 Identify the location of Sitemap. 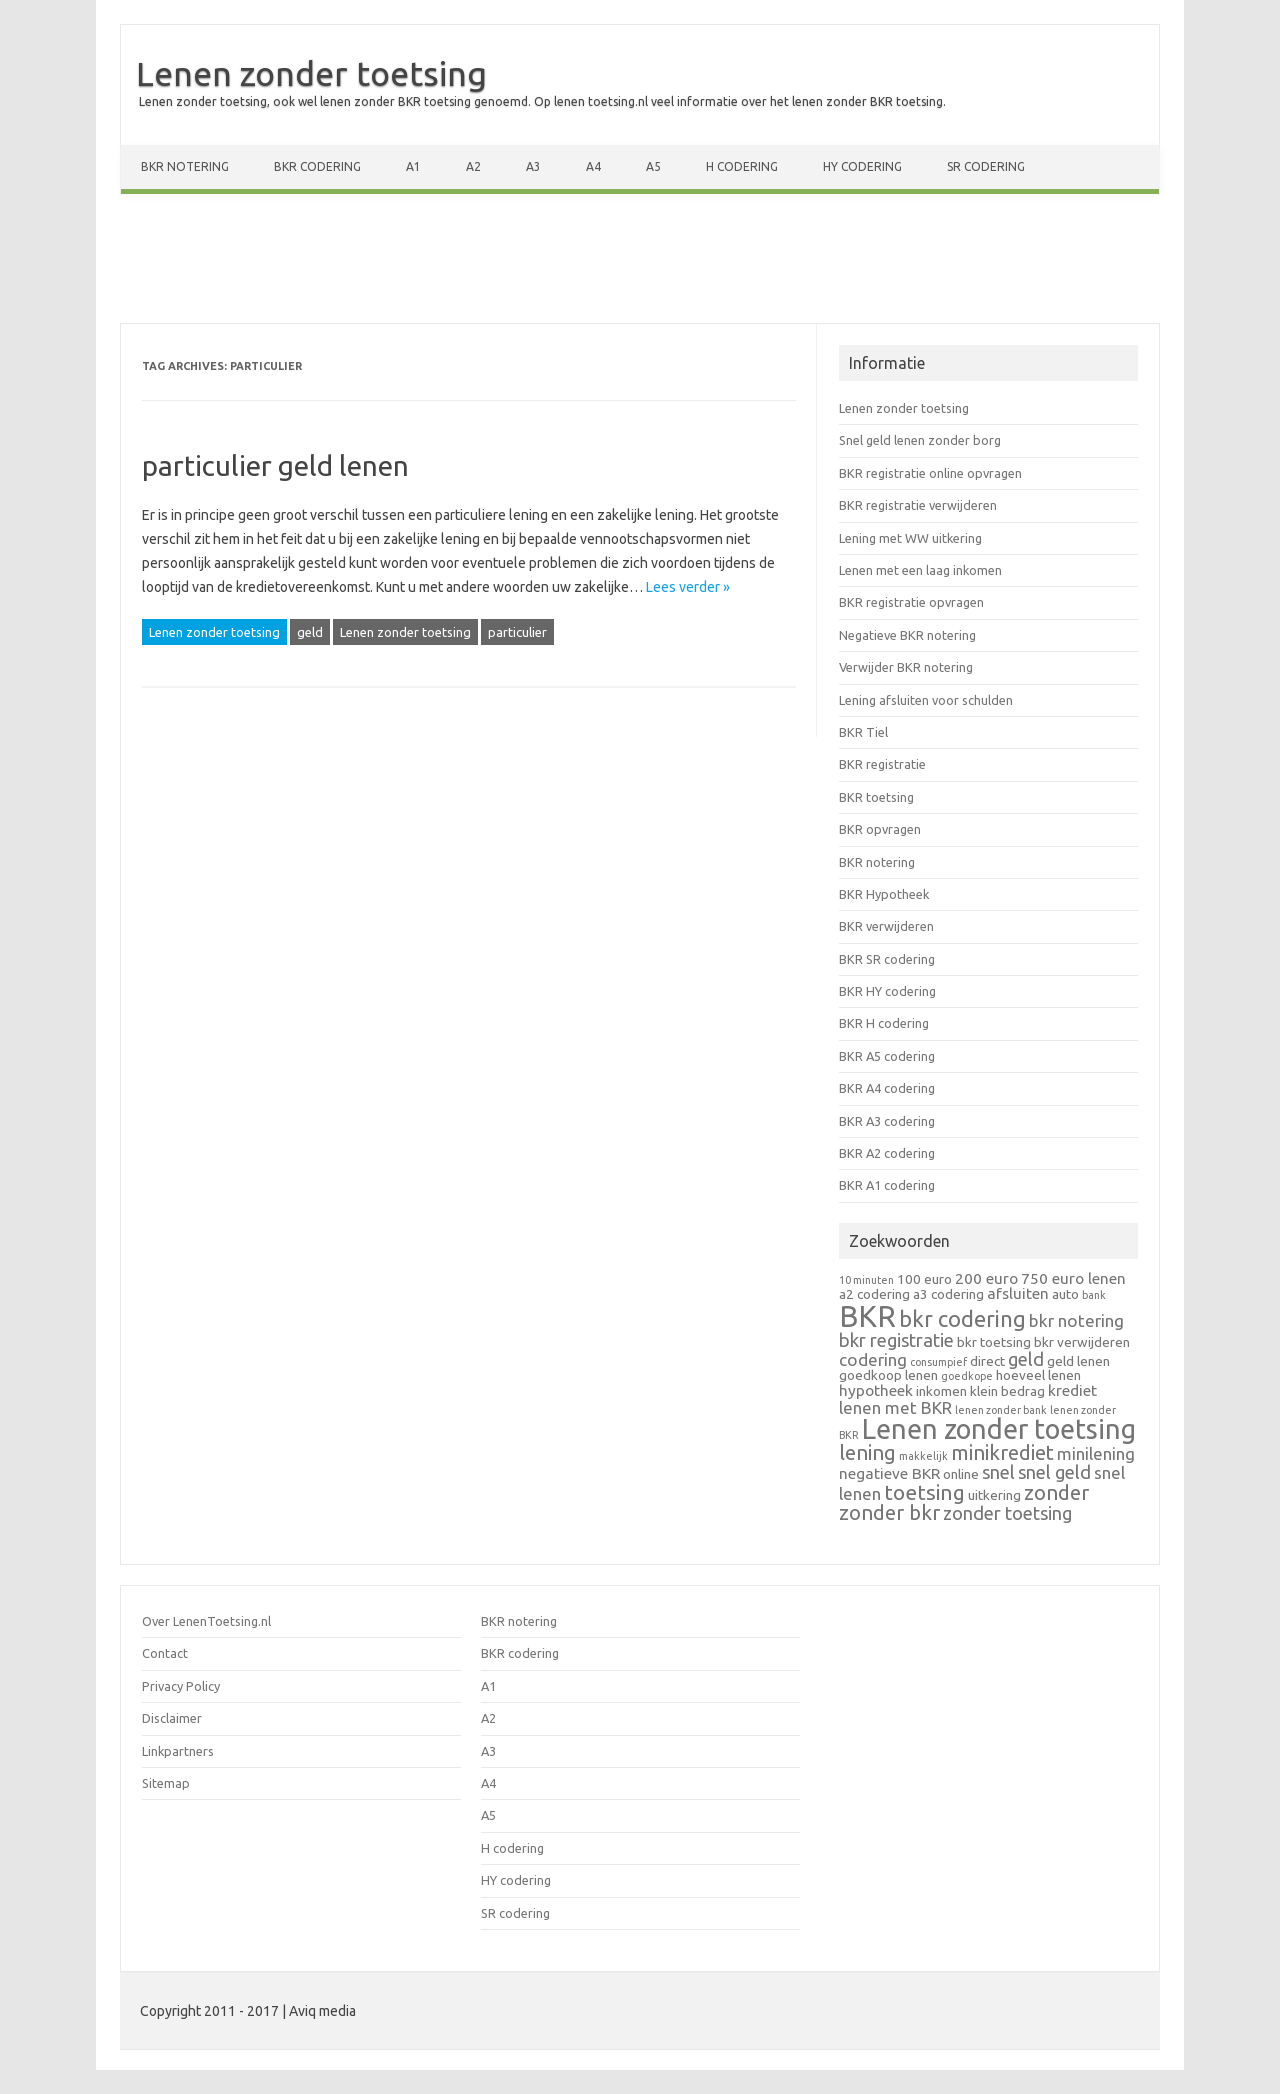
(166, 1783).